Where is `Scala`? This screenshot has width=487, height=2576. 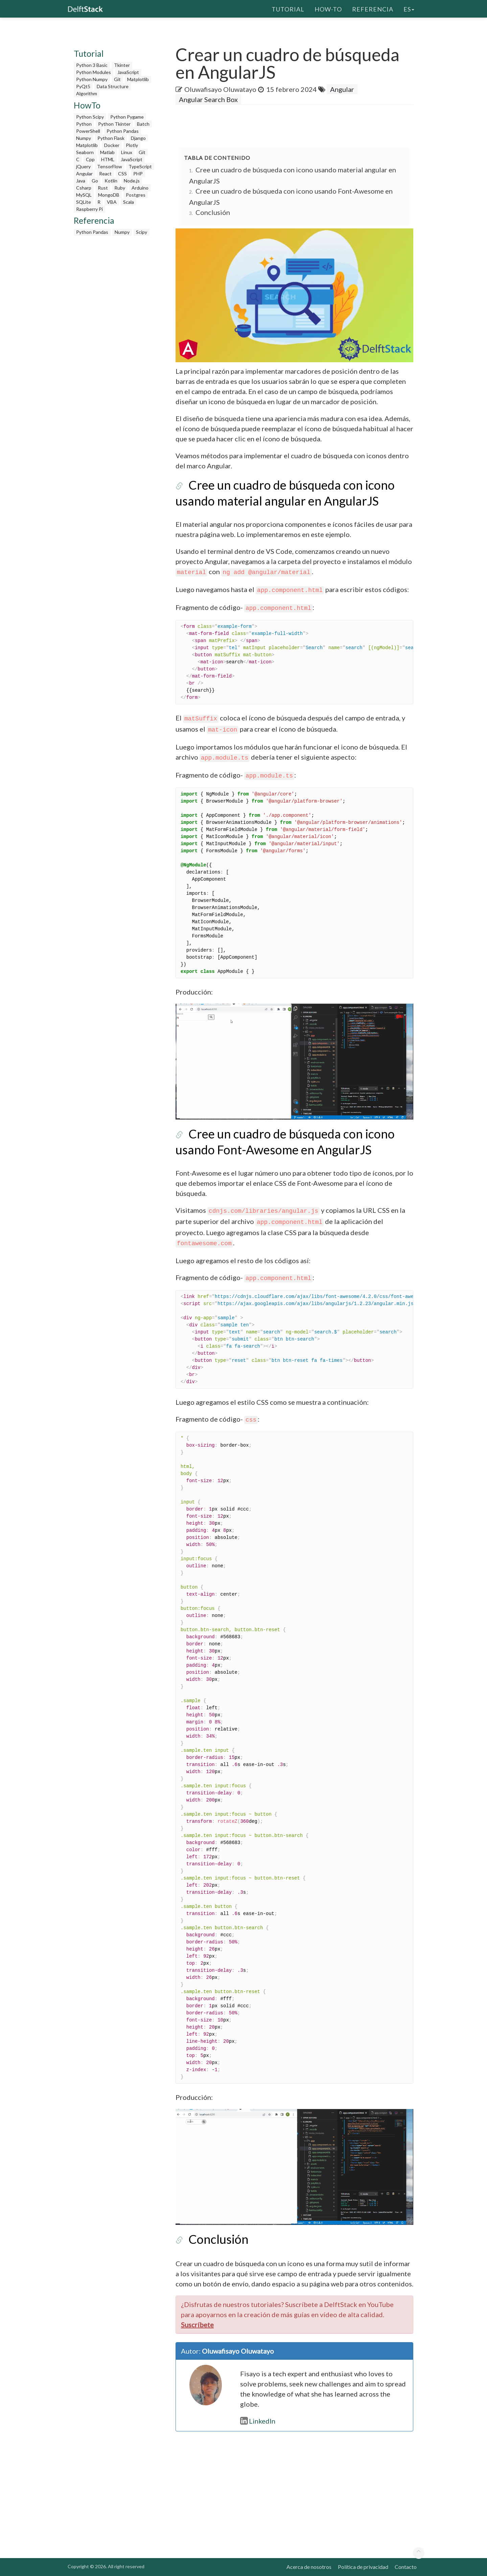 Scala is located at coordinates (128, 202).